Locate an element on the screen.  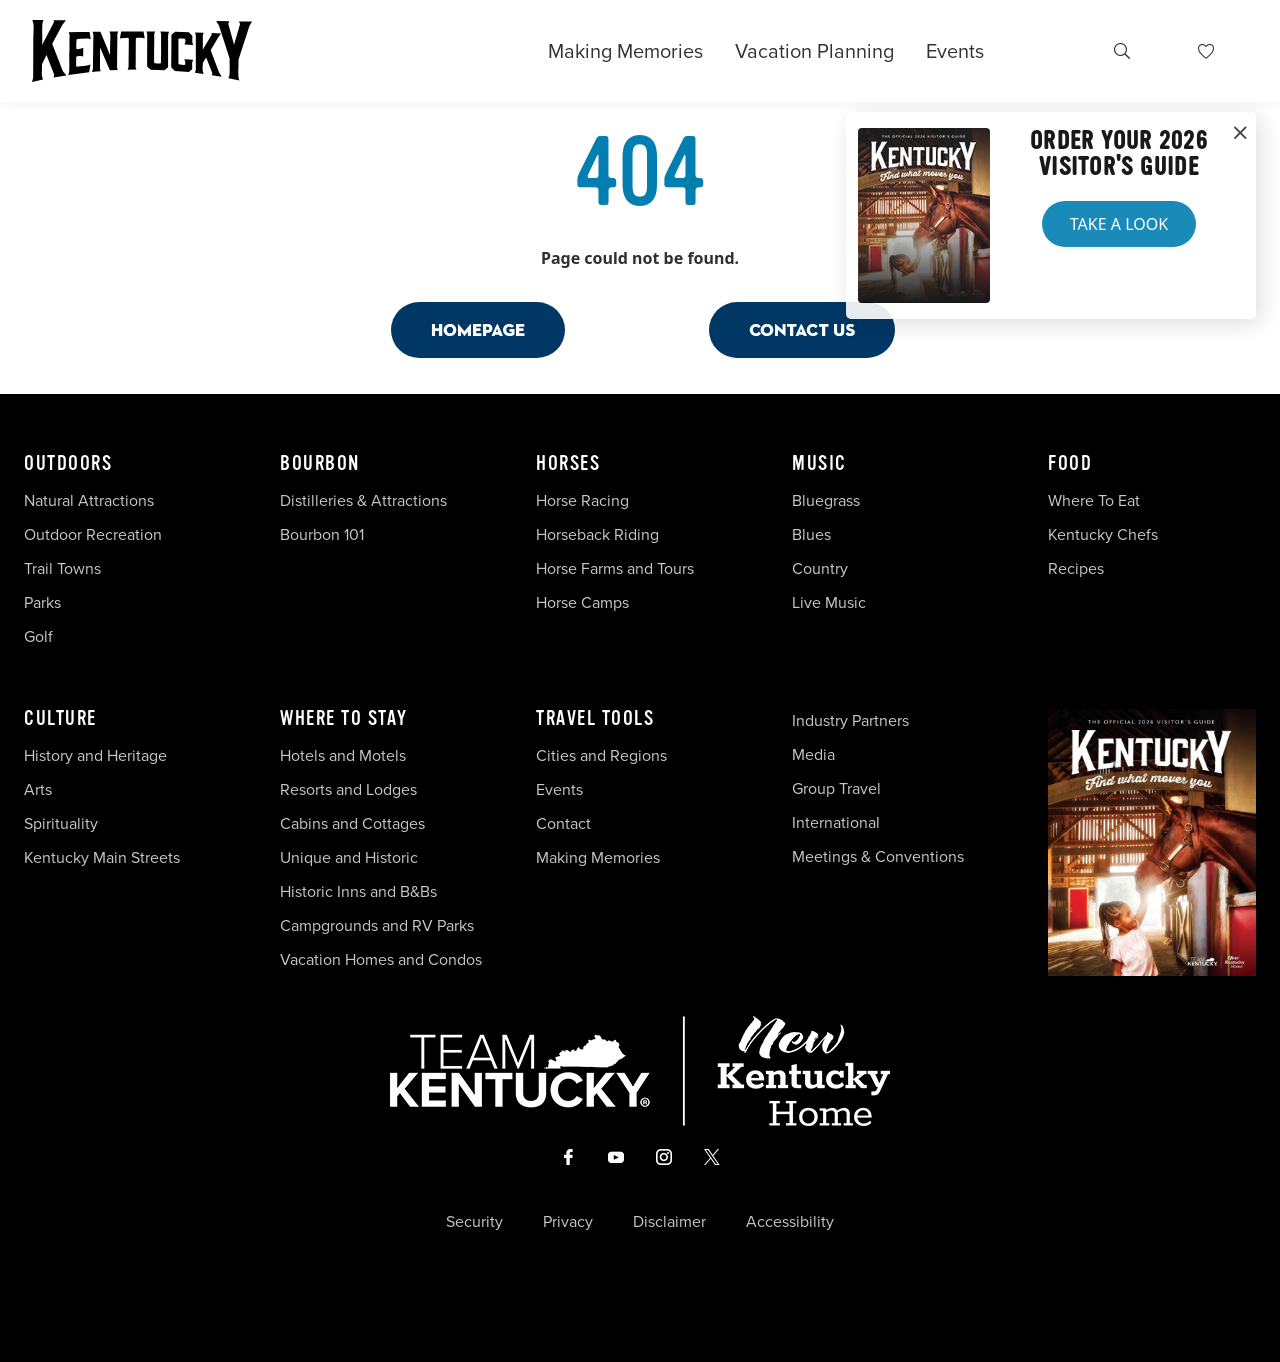
Blues is located at coordinates (811, 534).